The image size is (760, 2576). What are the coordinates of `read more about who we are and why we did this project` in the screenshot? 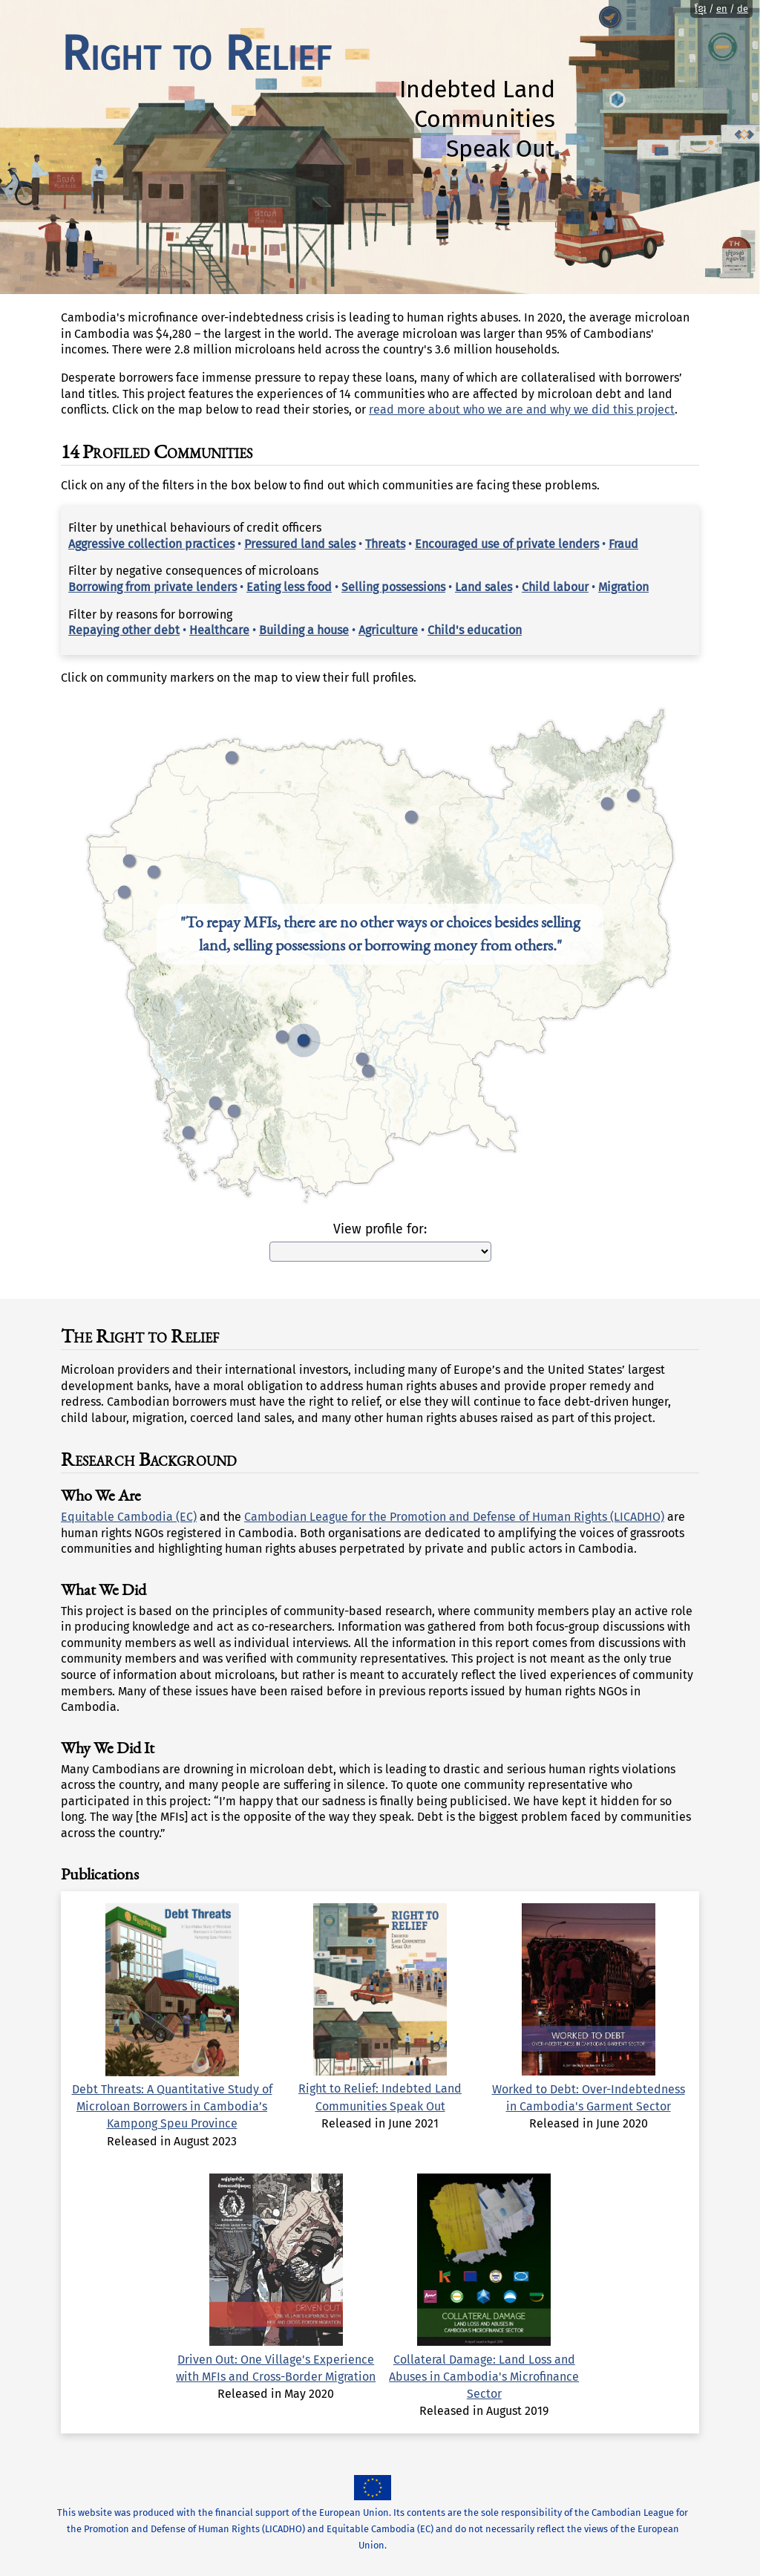 It's located at (522, 409).